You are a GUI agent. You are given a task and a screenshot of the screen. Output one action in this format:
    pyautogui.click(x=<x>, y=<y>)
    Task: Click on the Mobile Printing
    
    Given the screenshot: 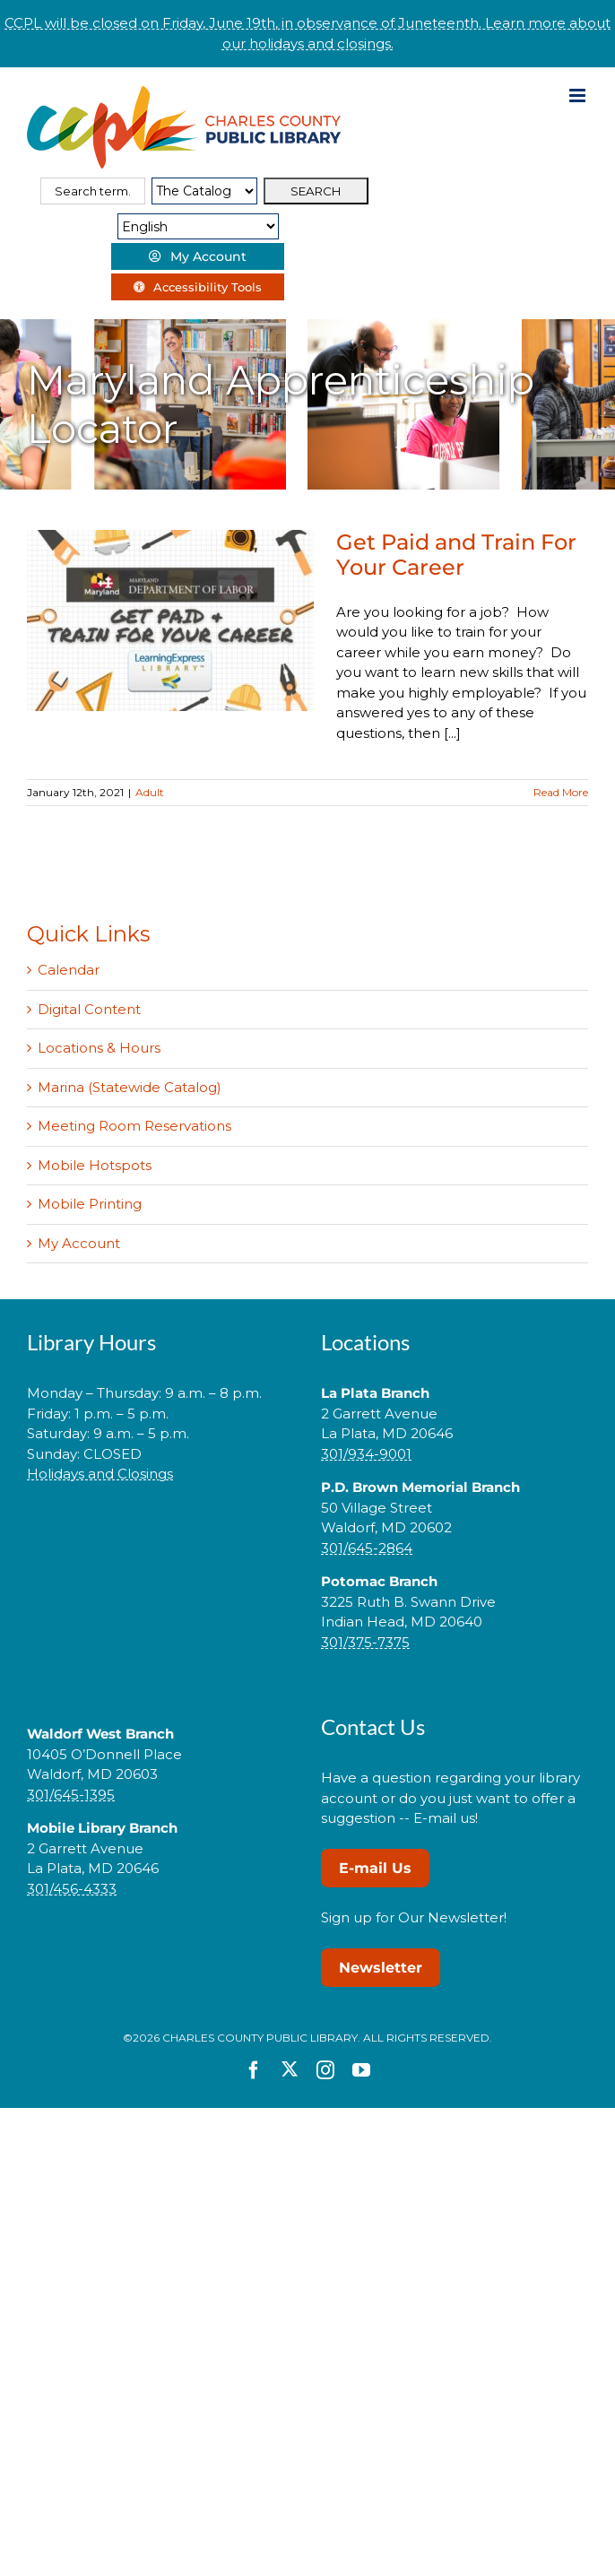 What is the action you would take?
    pyautogui.click(x=90, y=1203)
    